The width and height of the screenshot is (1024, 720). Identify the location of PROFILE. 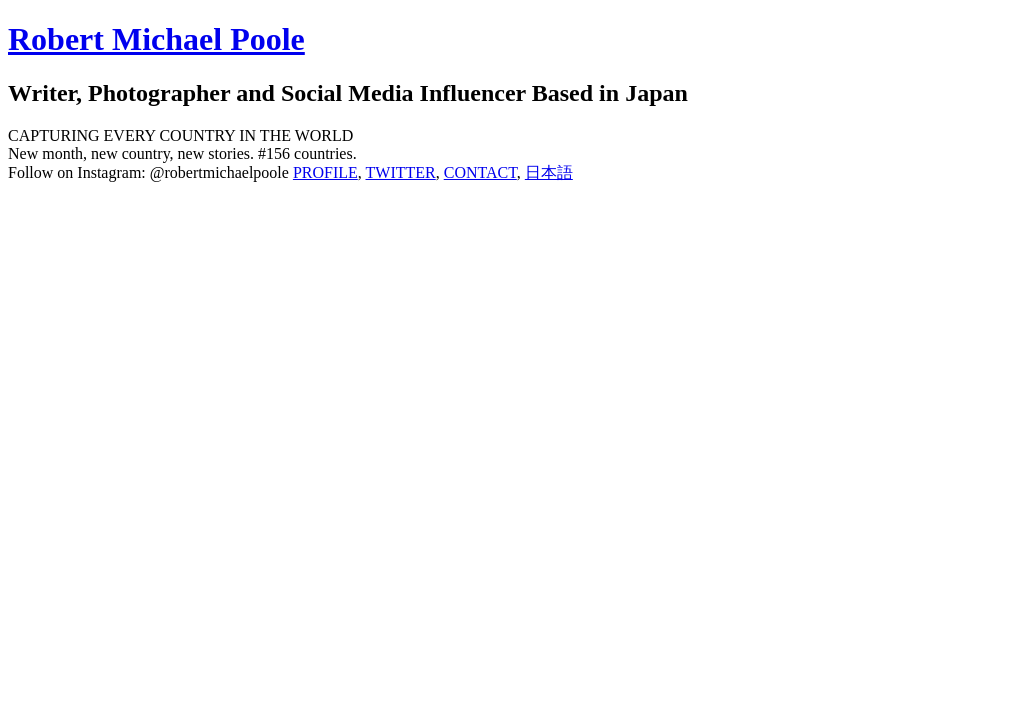
(325, 172).